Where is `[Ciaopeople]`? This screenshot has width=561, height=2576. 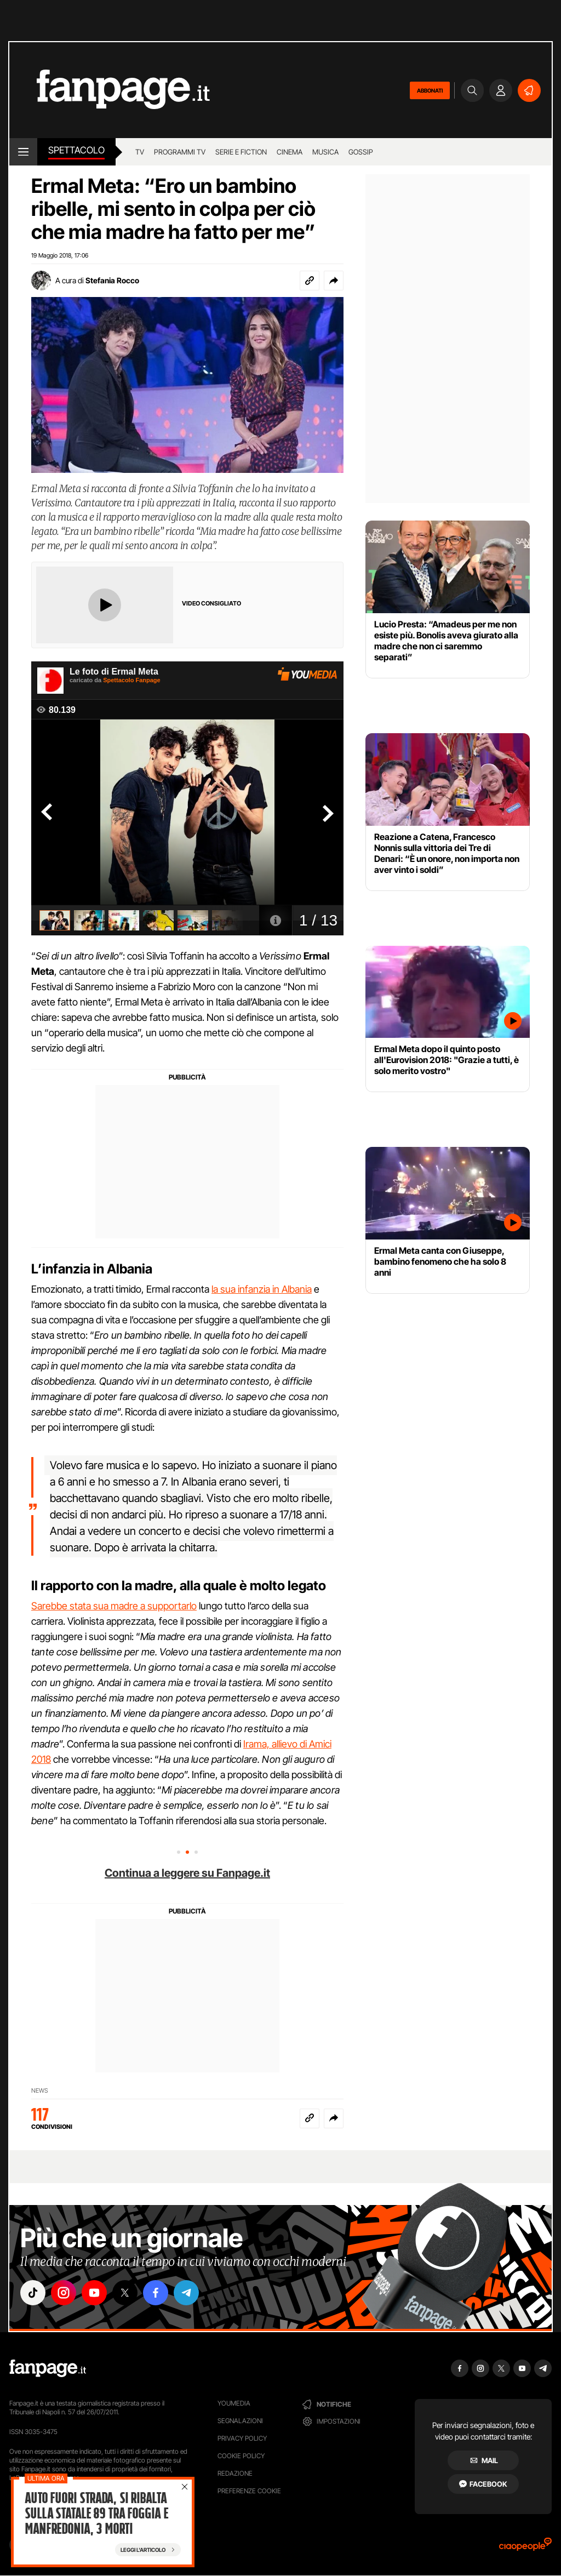
[Ciaopeople] is located at coordinates (525, 2547).